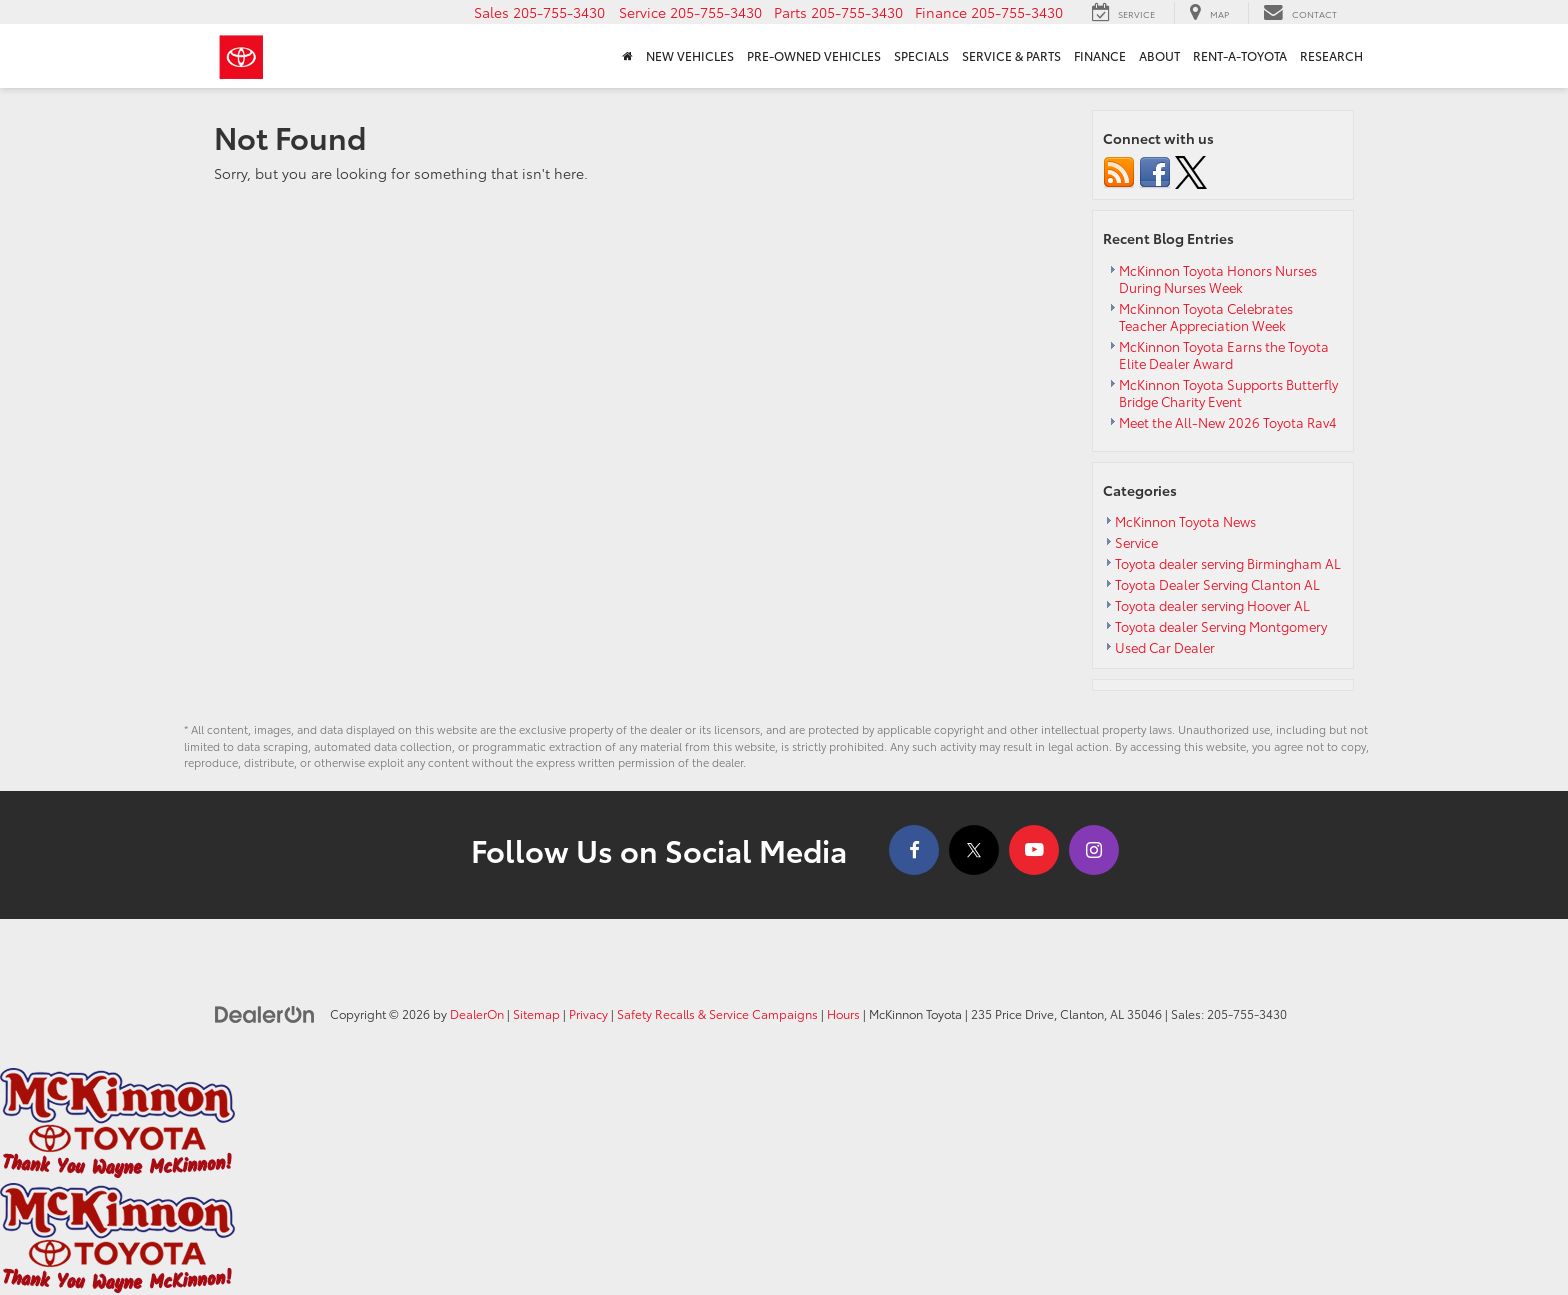 This screenshot has height=1295, width=1568. I want to click on Privacy, so click(588, 1013).